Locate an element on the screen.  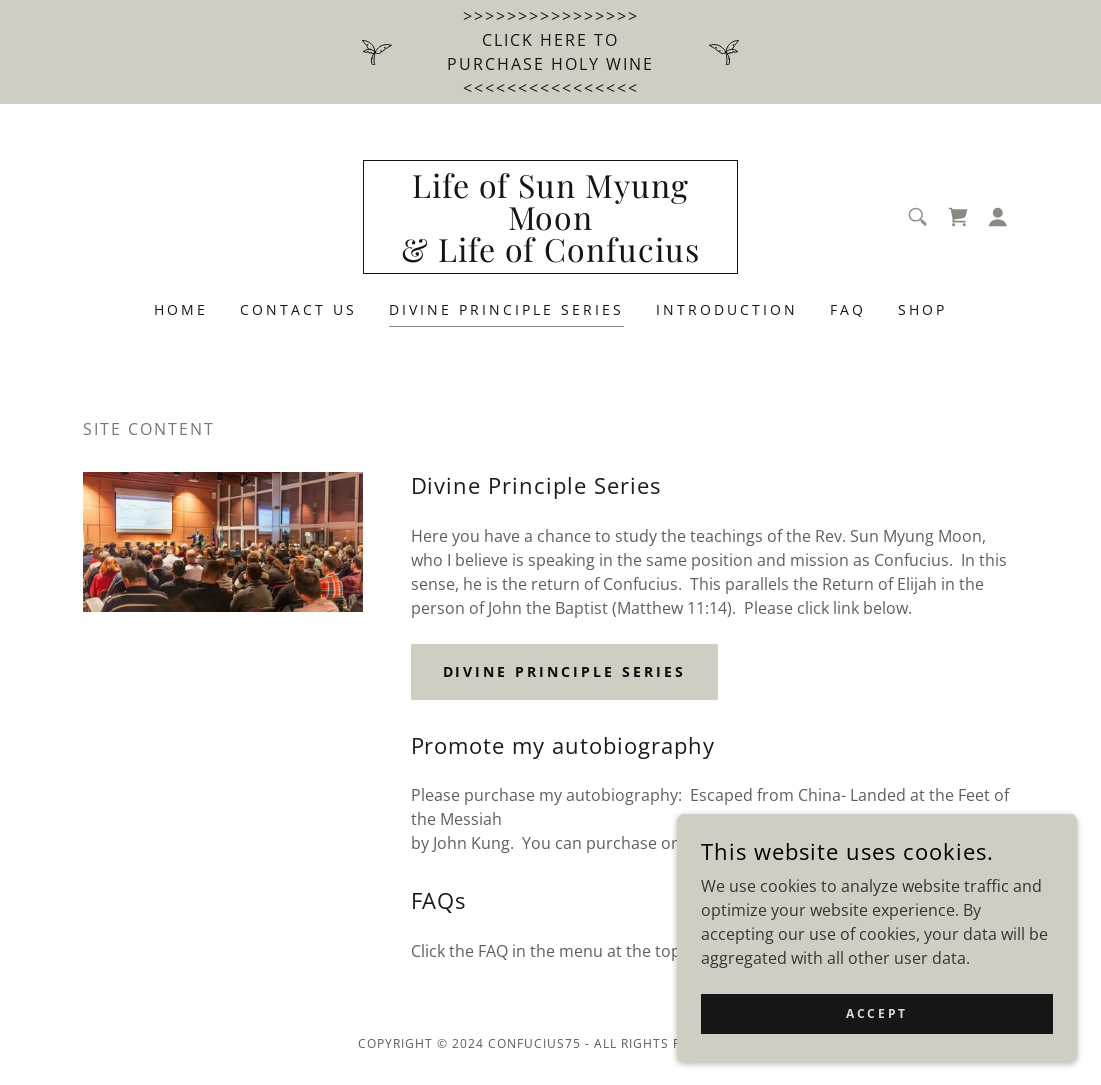
FAQ [link] is located at coordinates (848, 309).